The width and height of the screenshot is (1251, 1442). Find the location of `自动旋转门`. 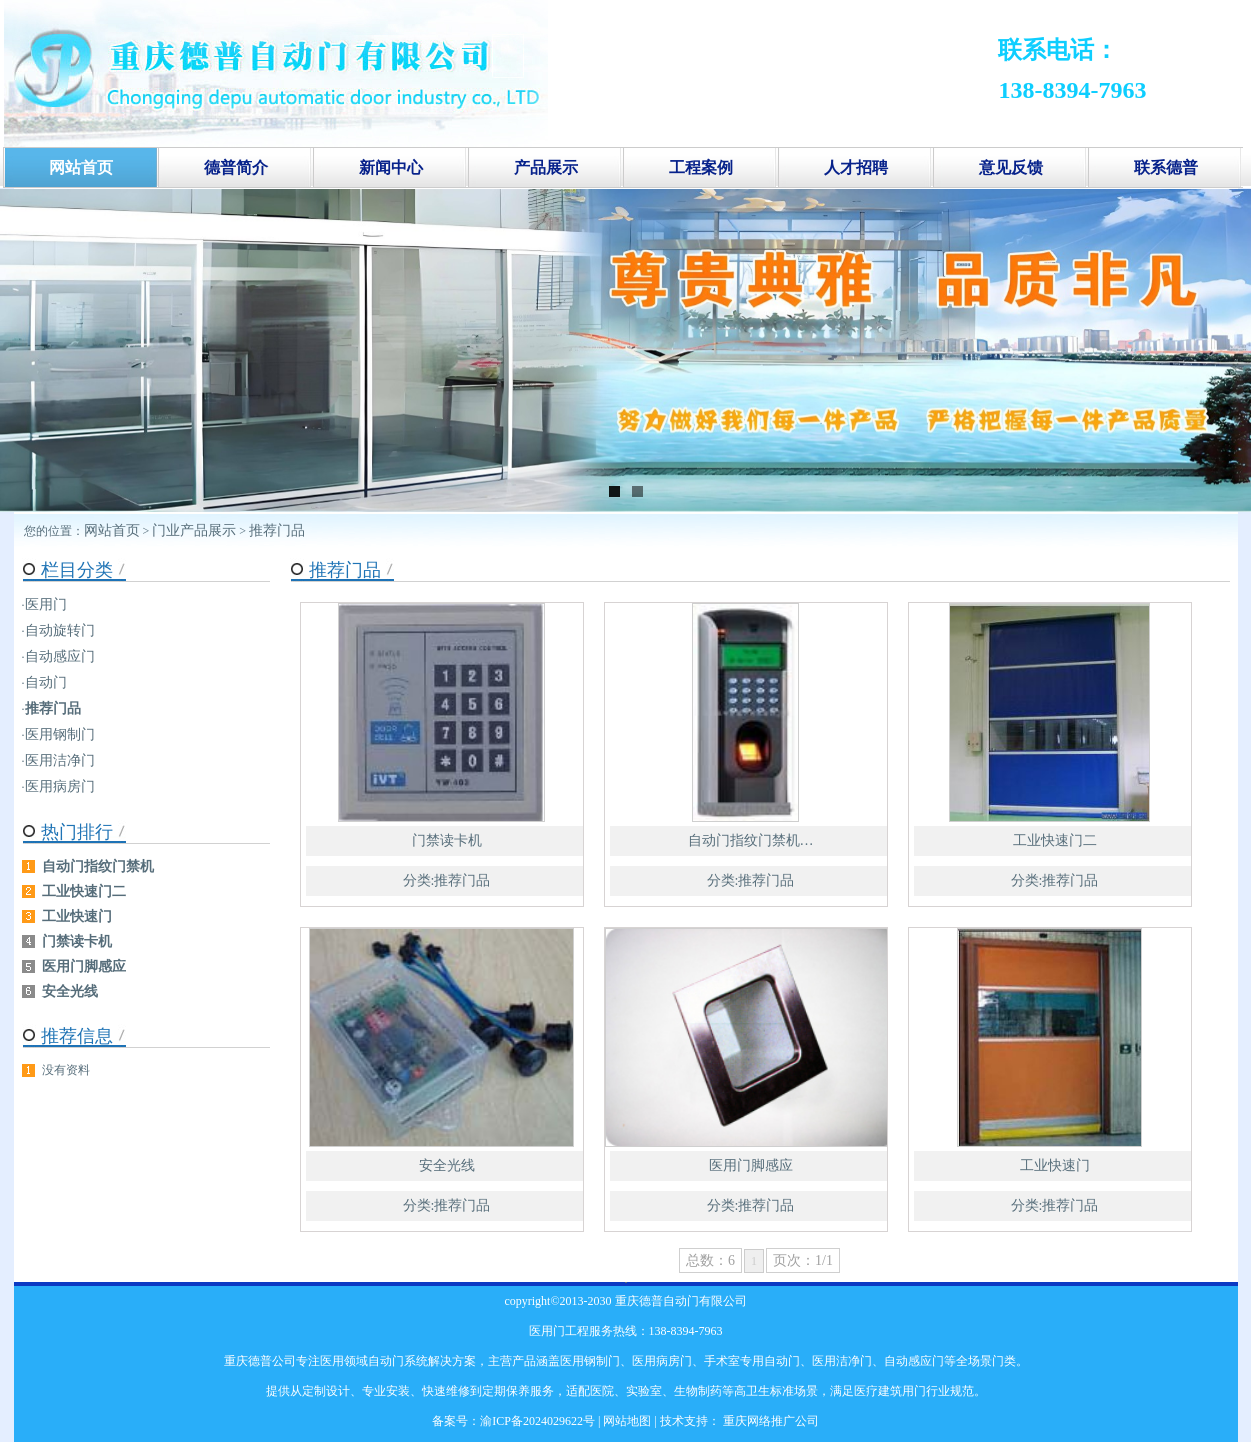

自动旋转门 is located at coordinates (60, 630).